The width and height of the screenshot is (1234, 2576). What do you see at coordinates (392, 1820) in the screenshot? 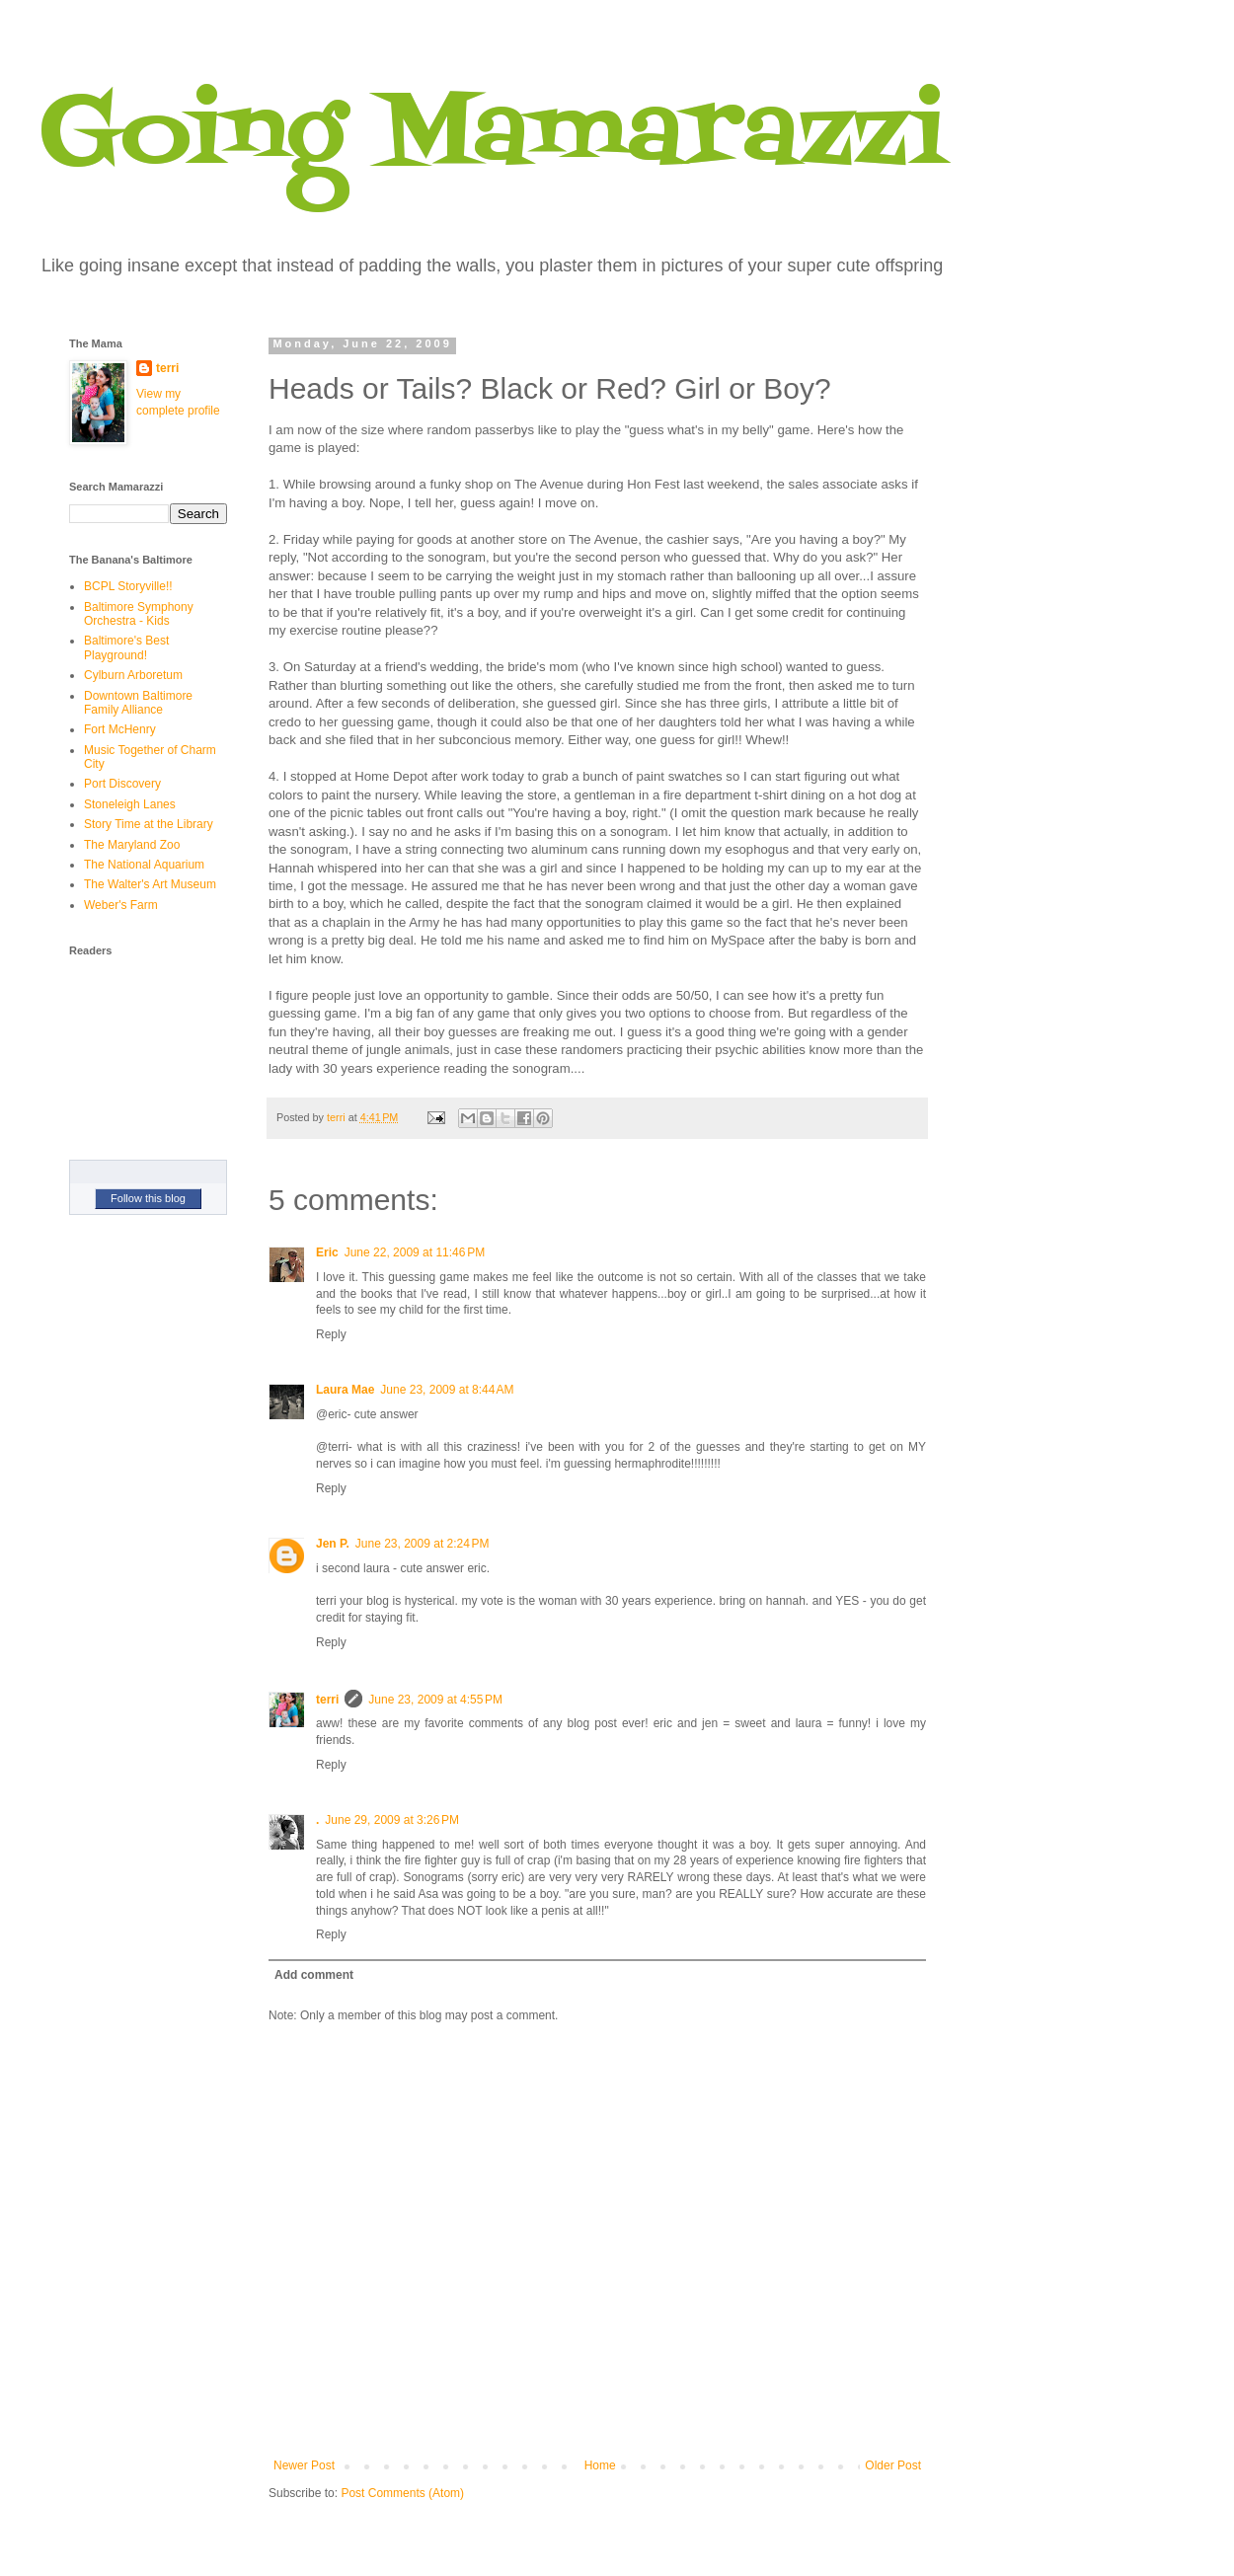
I see `June 29, 2009 at 3:26 PM` at bounding box center [392, 1820].